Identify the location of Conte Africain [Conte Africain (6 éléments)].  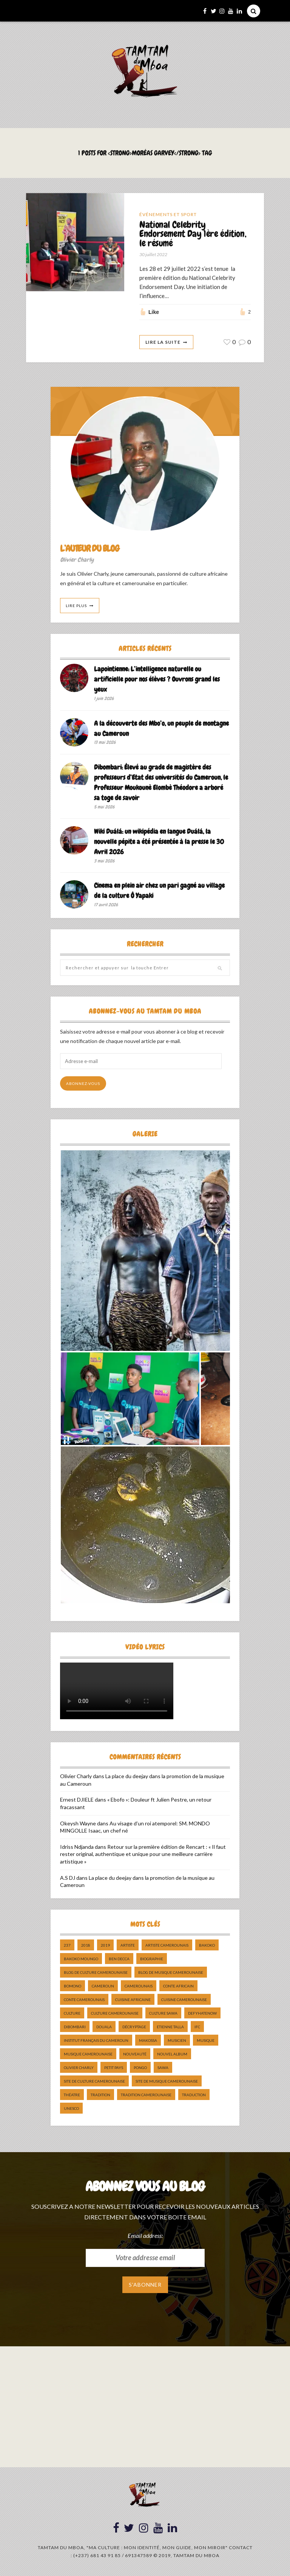
(178, 1986).